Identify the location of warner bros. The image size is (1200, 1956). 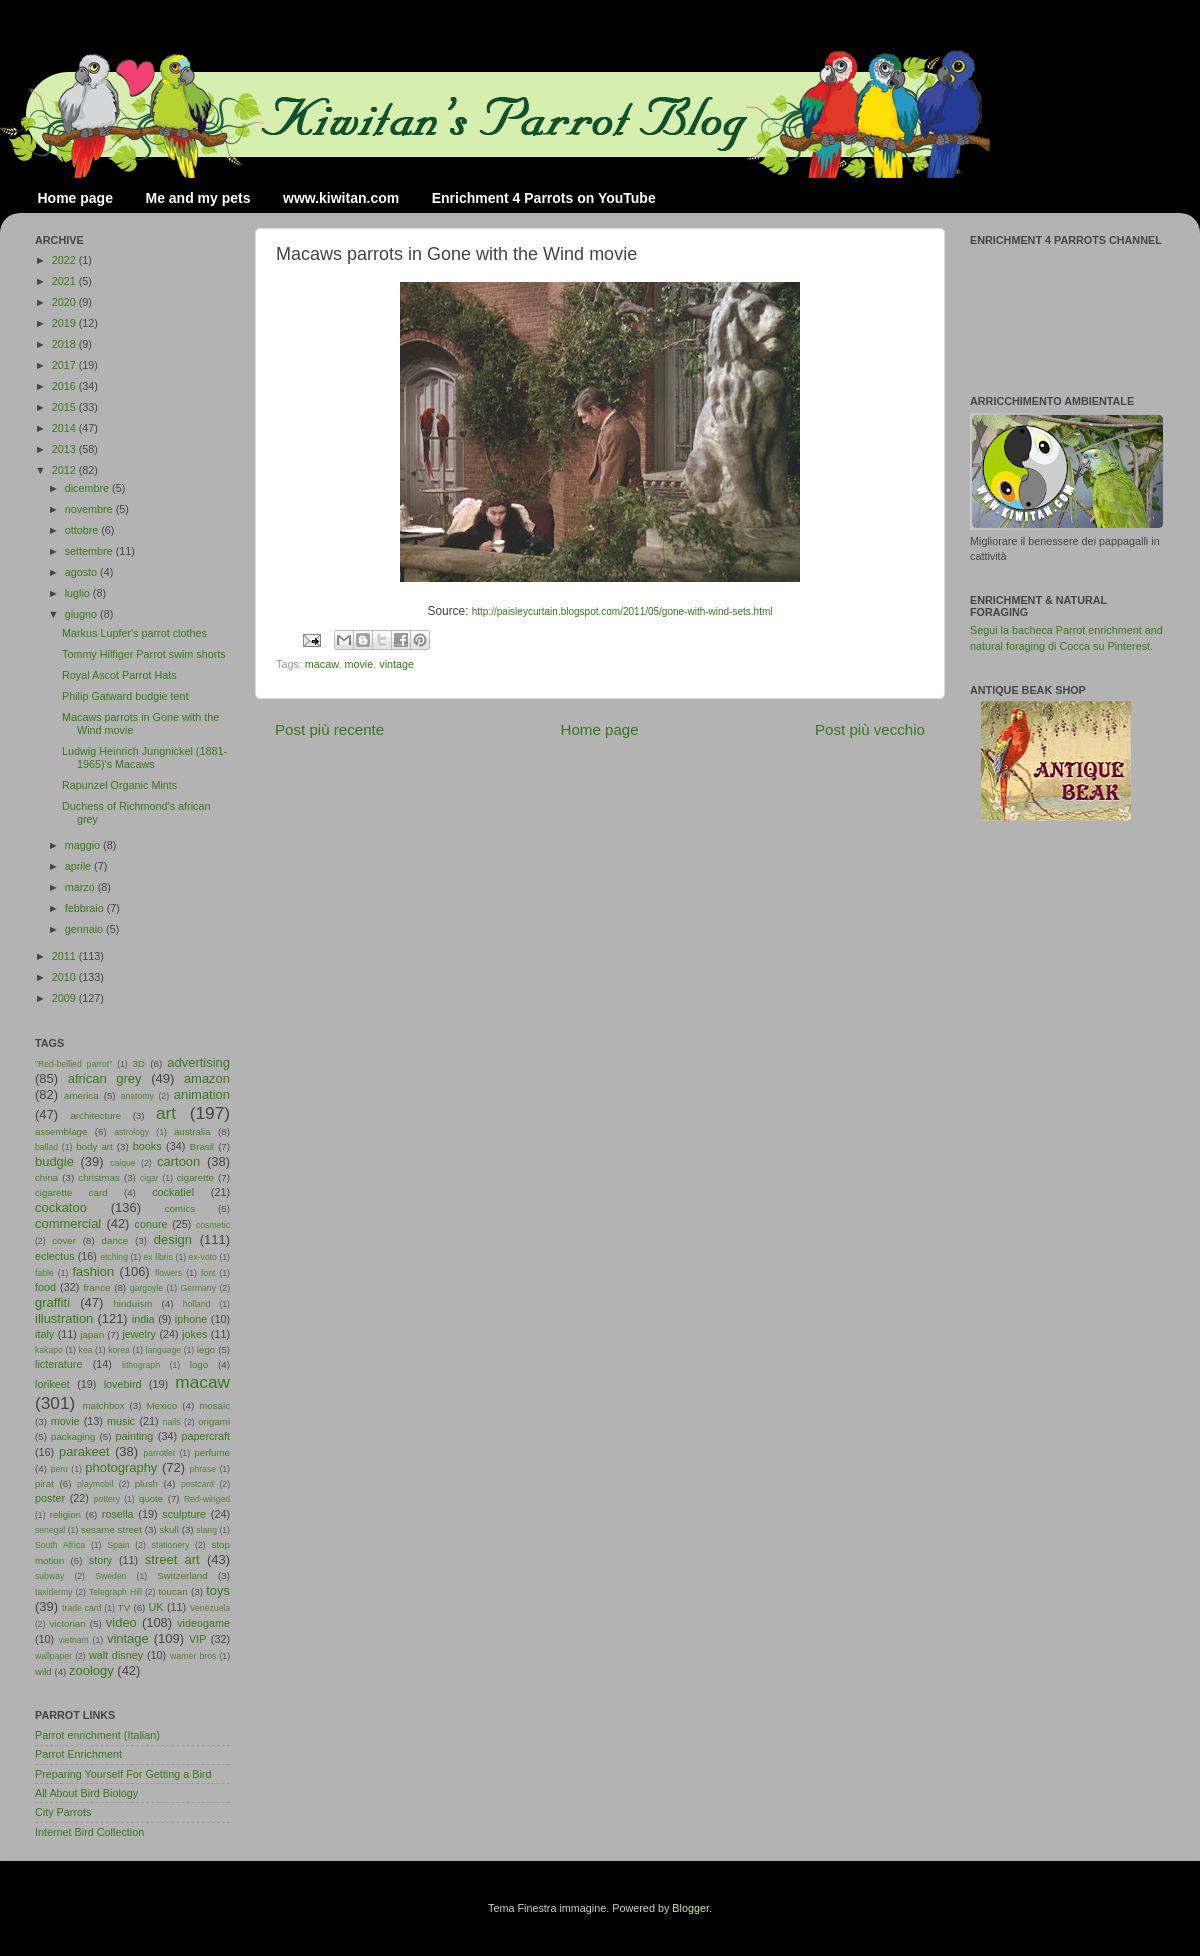
(193, 1656).